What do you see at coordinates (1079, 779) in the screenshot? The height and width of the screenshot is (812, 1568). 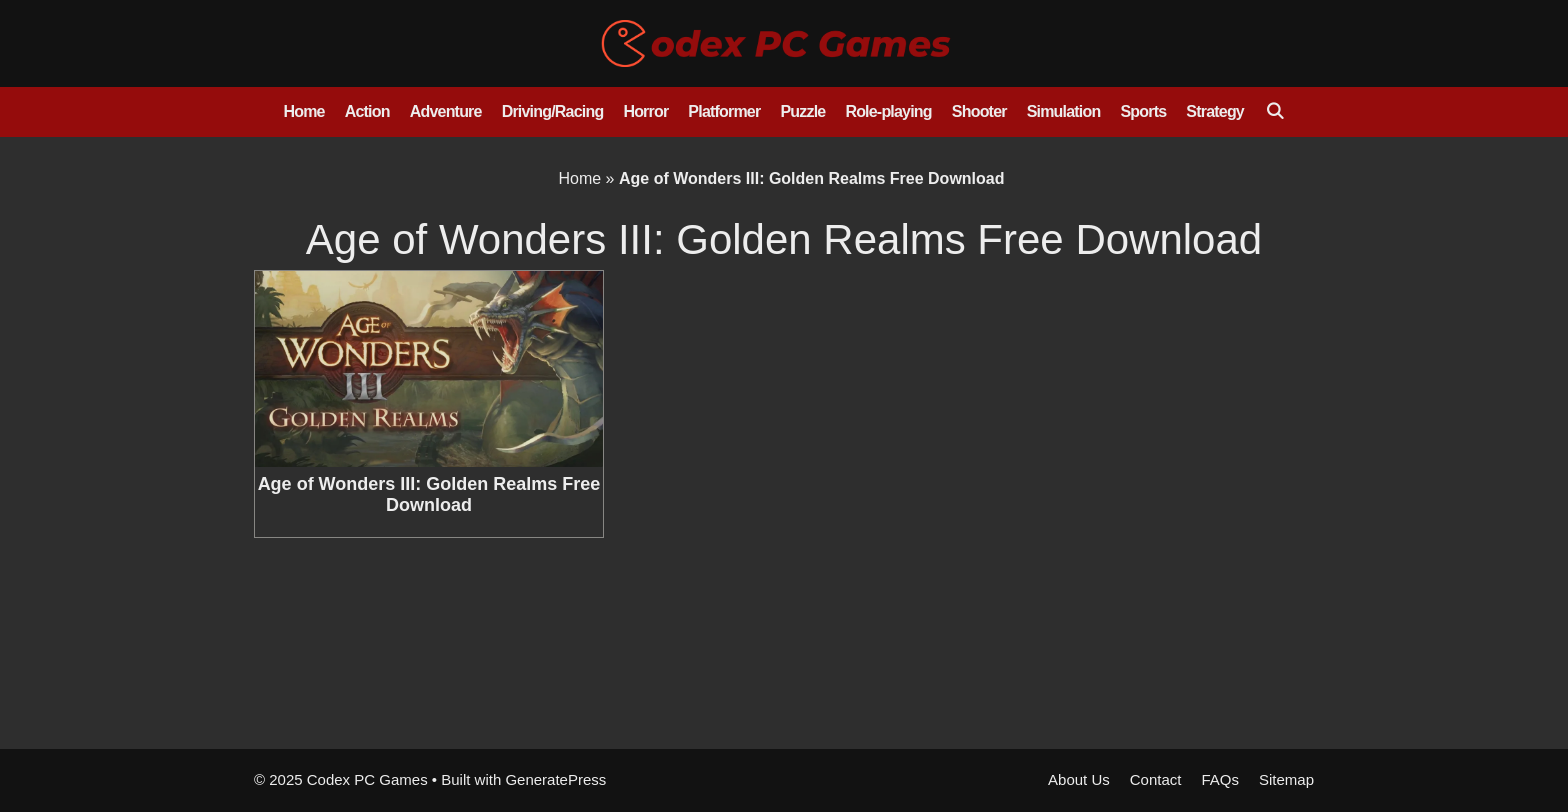 I see `About Us` at bounding box center [1079, 779].